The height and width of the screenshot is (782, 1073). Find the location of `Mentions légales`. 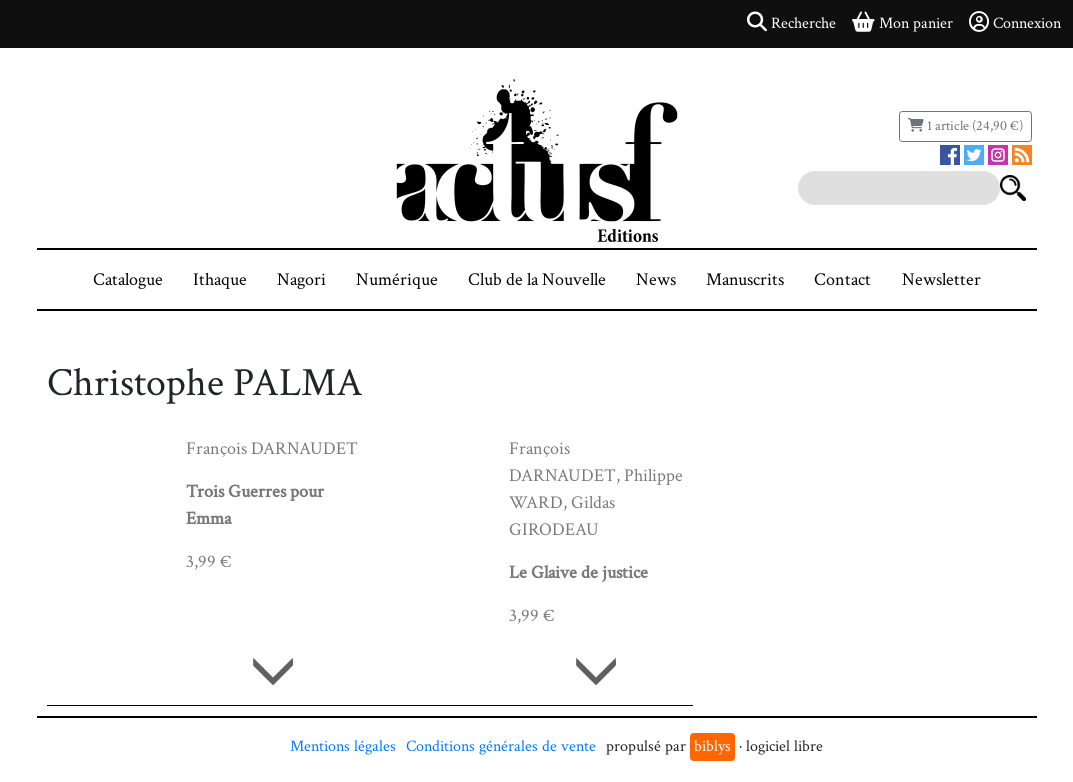

Mentions légales is located at coordinates (343, 746).